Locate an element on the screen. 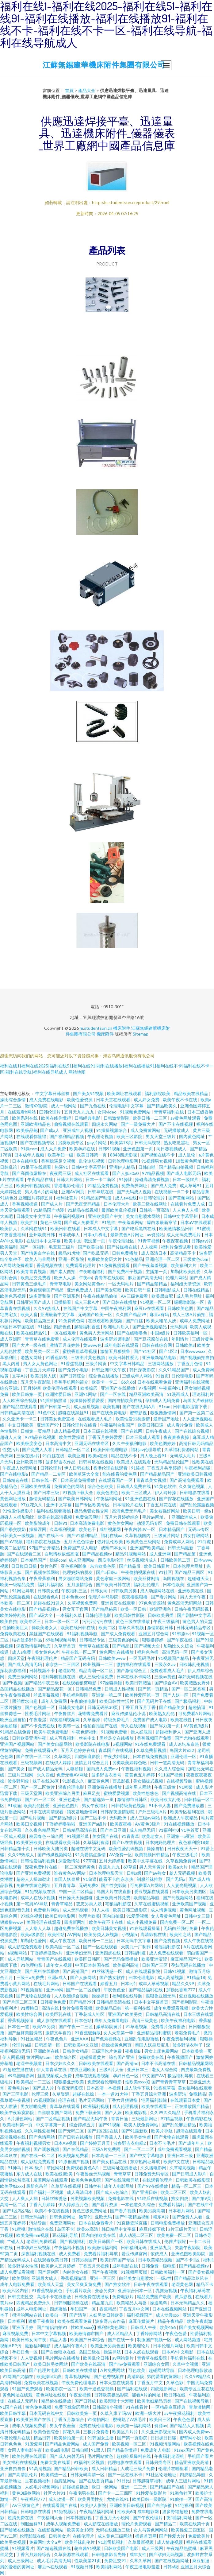  国产精品三四区 is located at coordinates (189, 1572).